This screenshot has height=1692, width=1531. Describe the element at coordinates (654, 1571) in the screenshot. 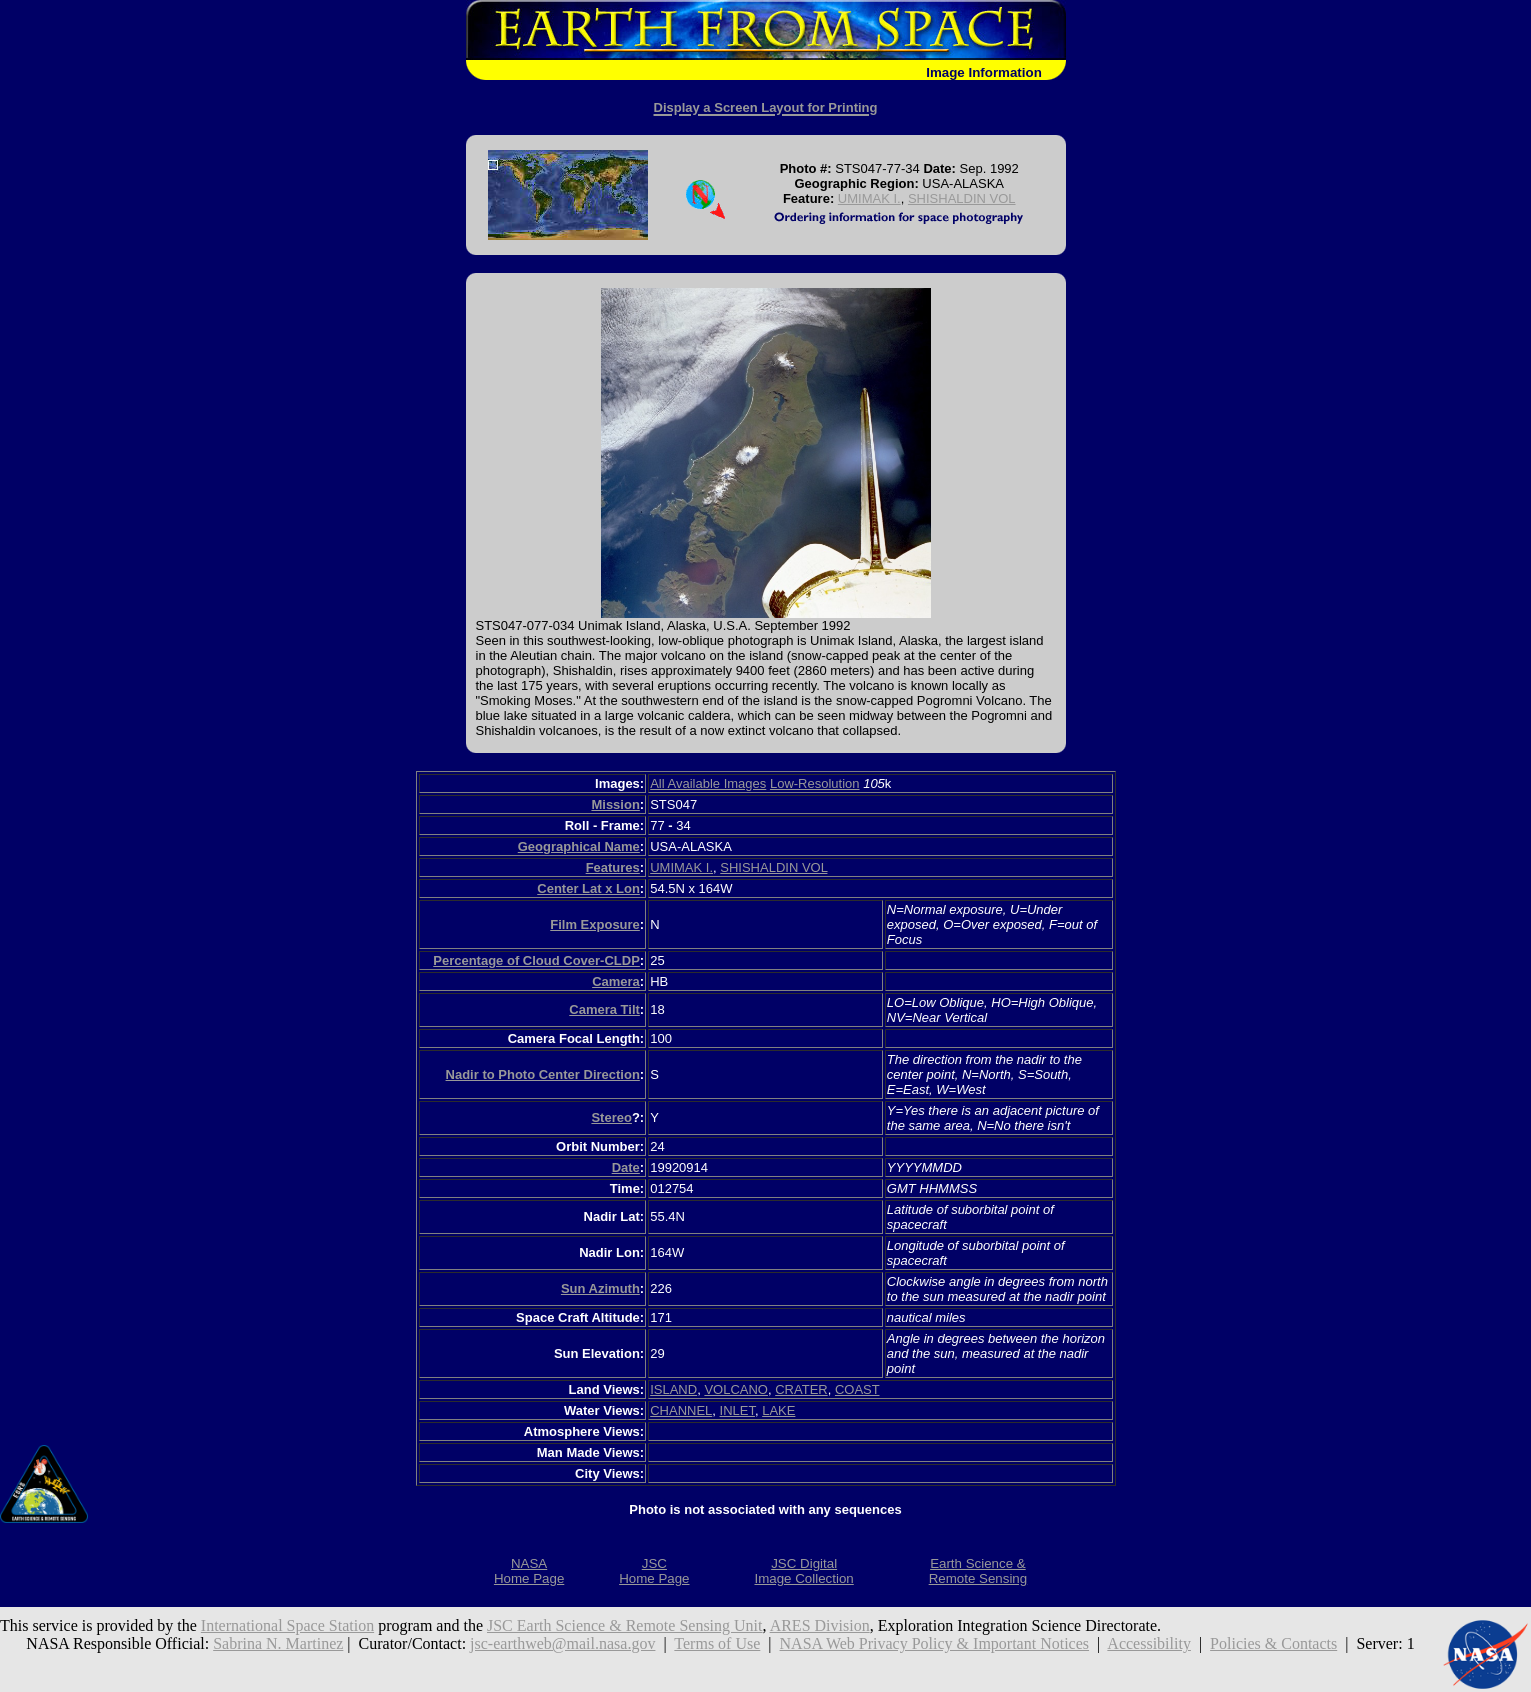

I see `JSCHome Page` at that location.